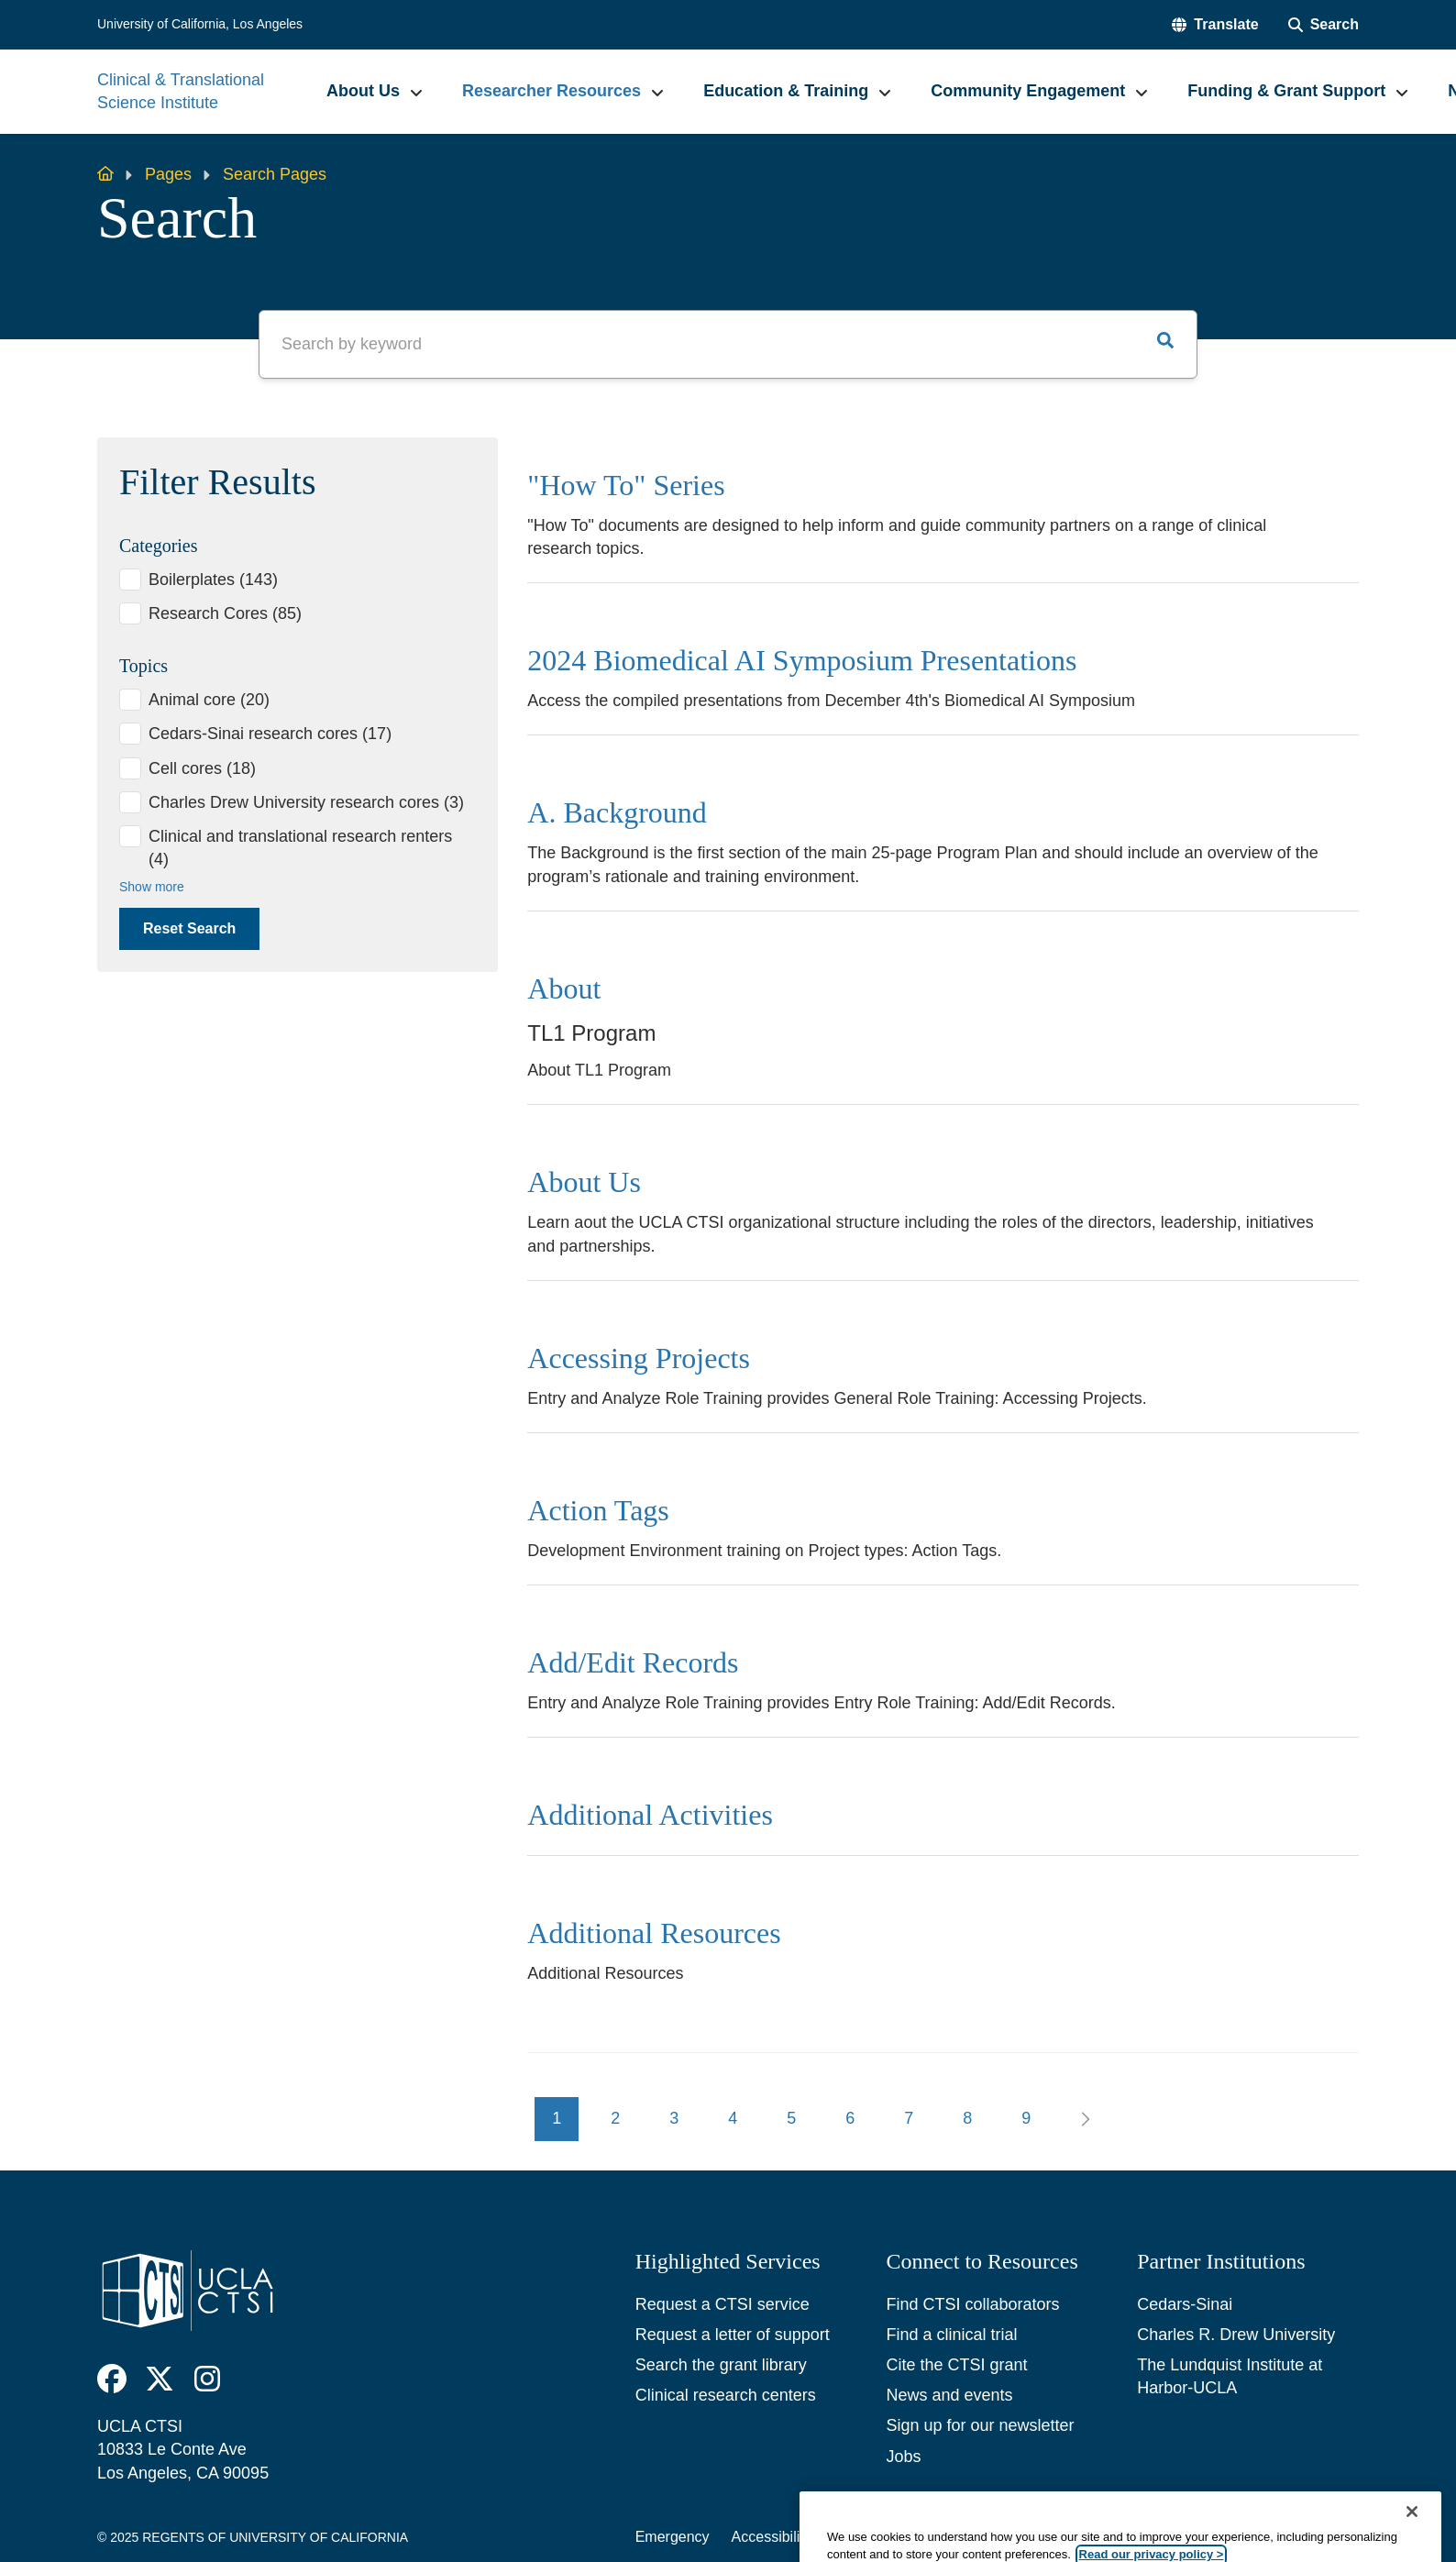  I want to click on University of California, Los Angeles, so click(200, 24).